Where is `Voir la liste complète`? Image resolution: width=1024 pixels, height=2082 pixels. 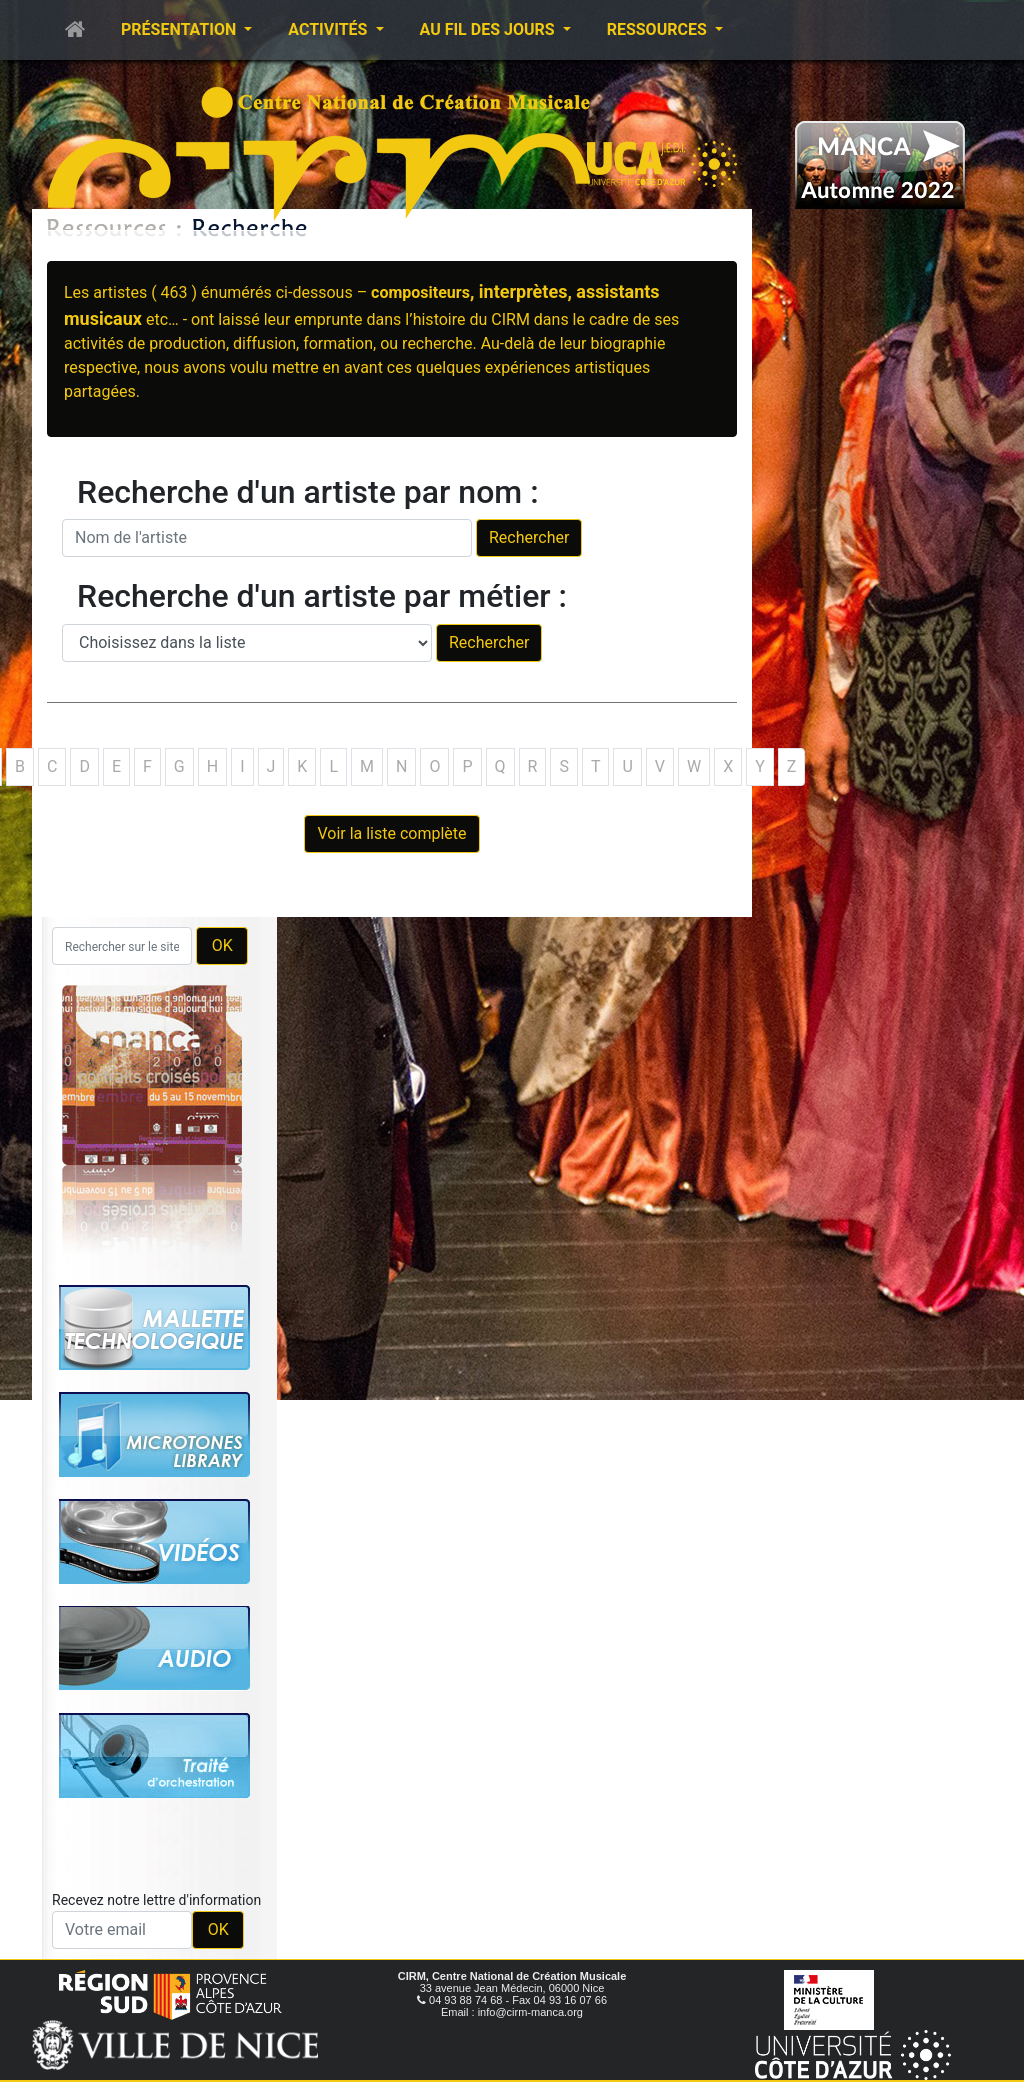 Voir la liste complète is located at coordinates (391, 833).